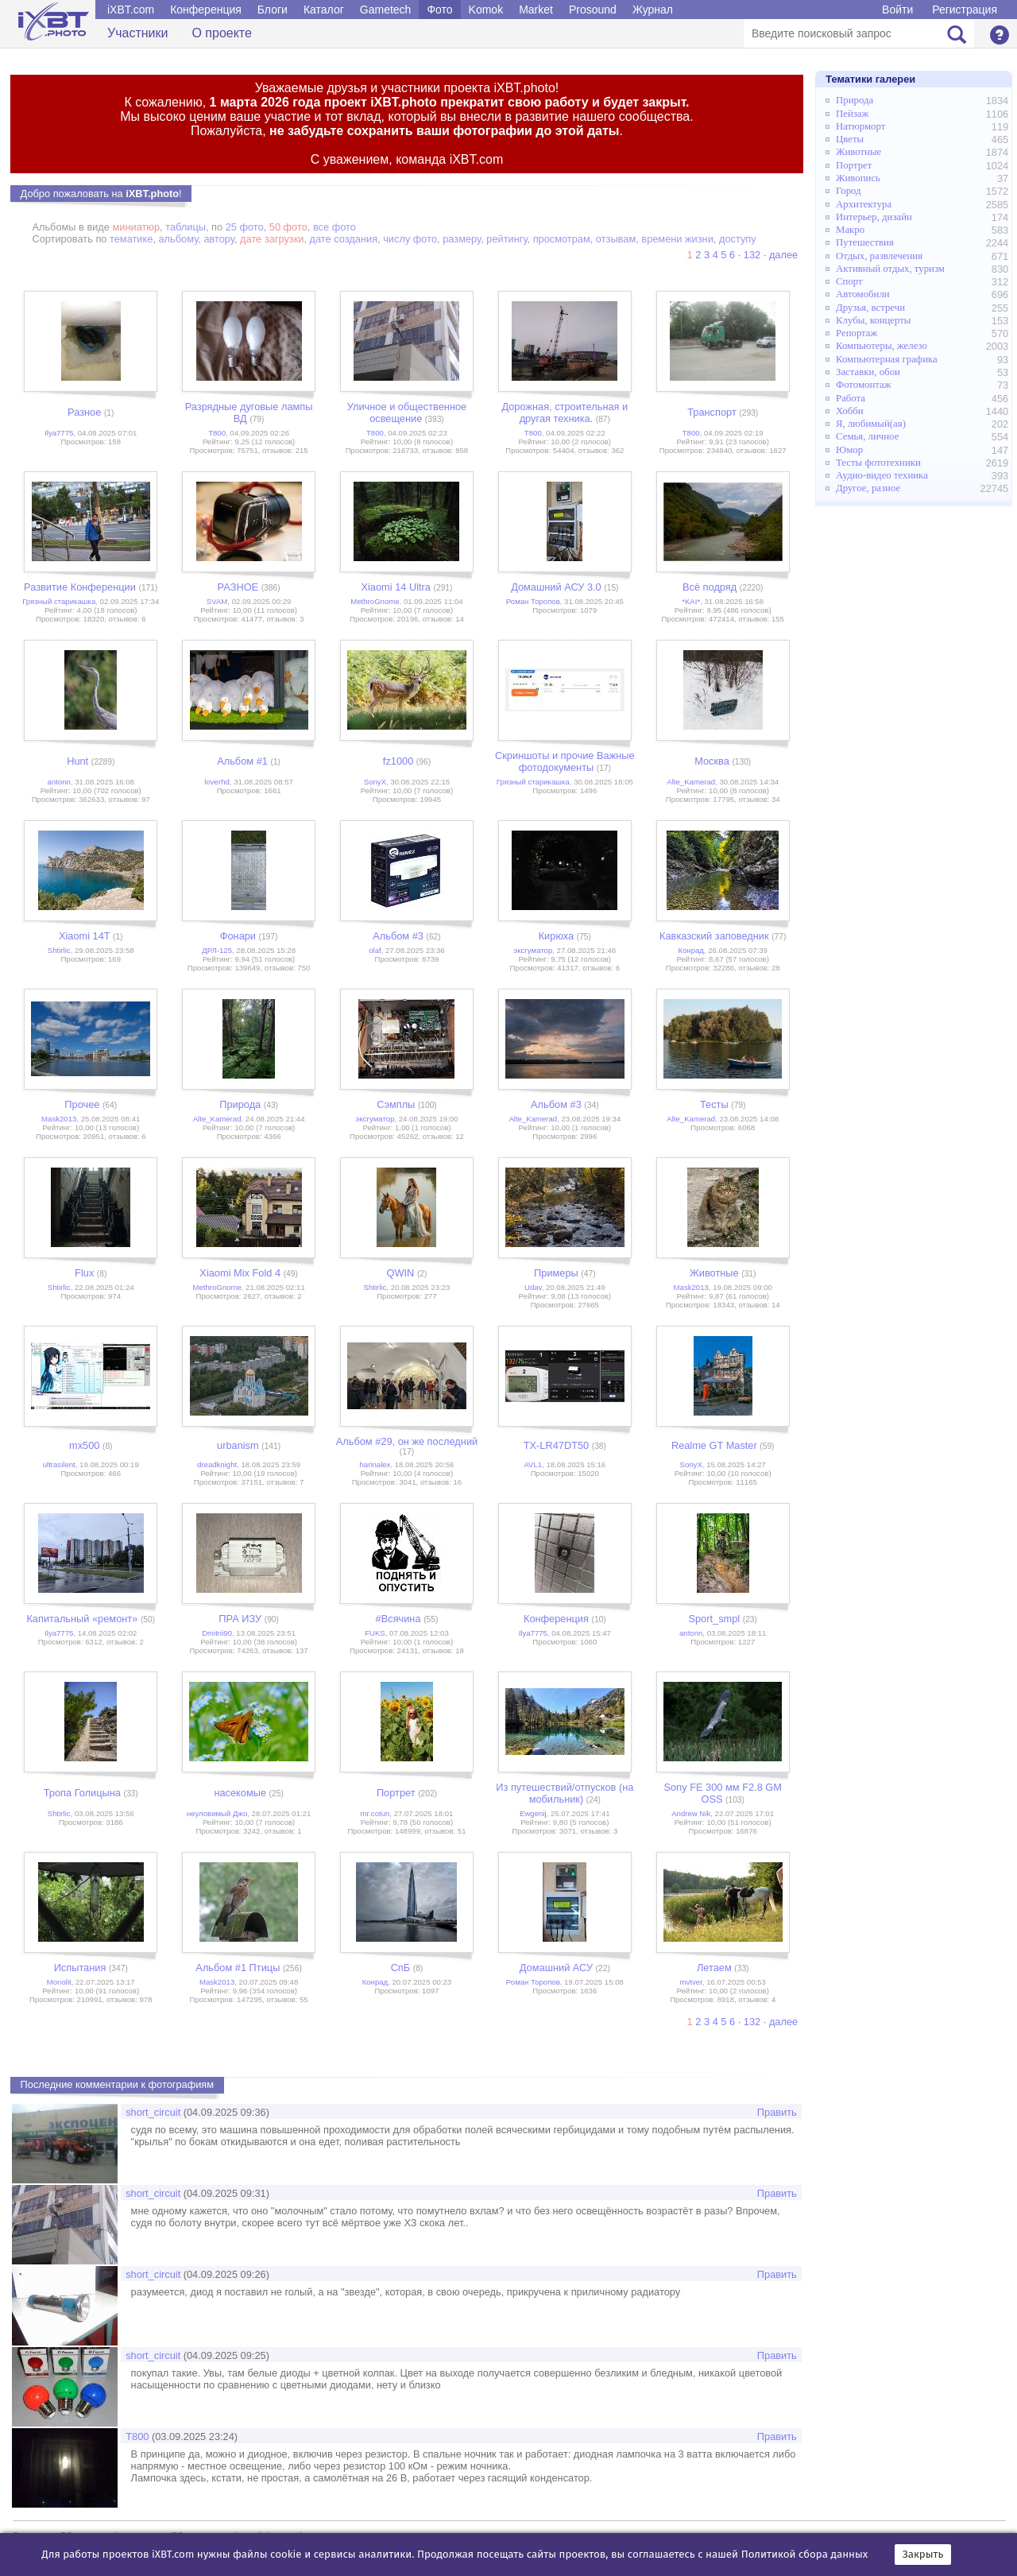 The image size is (1017, 2576). I want to click on Домашний АСУ 3.0, so click(556, 587).